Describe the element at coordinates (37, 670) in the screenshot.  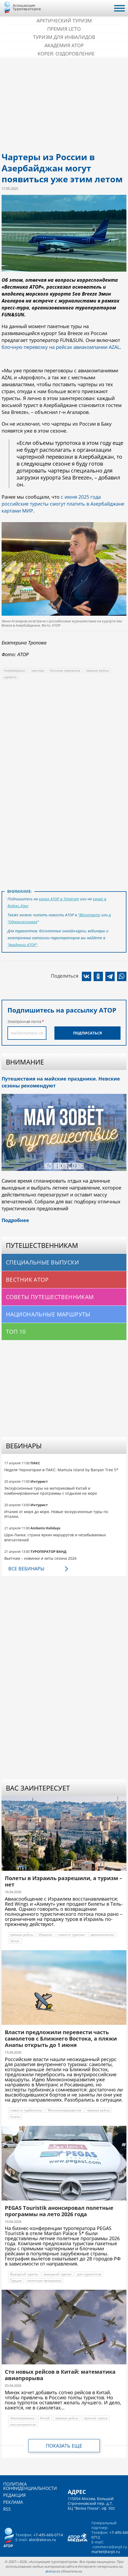
I see `чартеры` at that location.